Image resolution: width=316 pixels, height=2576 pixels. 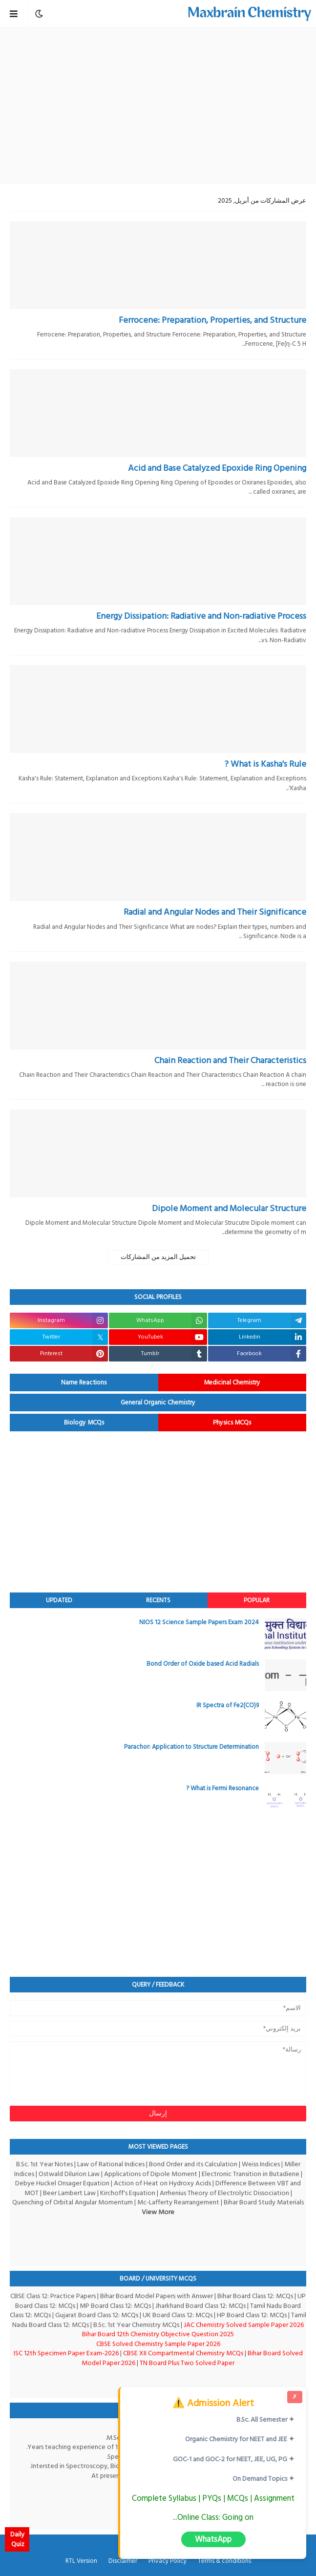 I want to click on Chain Reaction and Their Characteristics, so click(x=230, y=1060).